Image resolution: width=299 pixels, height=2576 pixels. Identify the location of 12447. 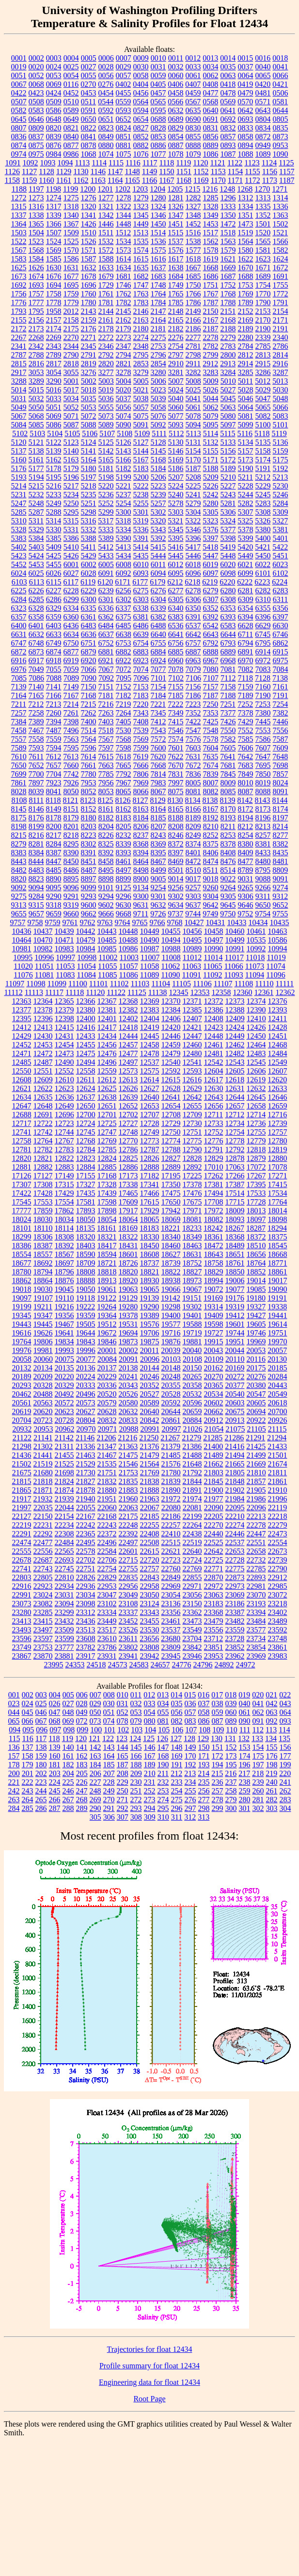
(192, 1036).